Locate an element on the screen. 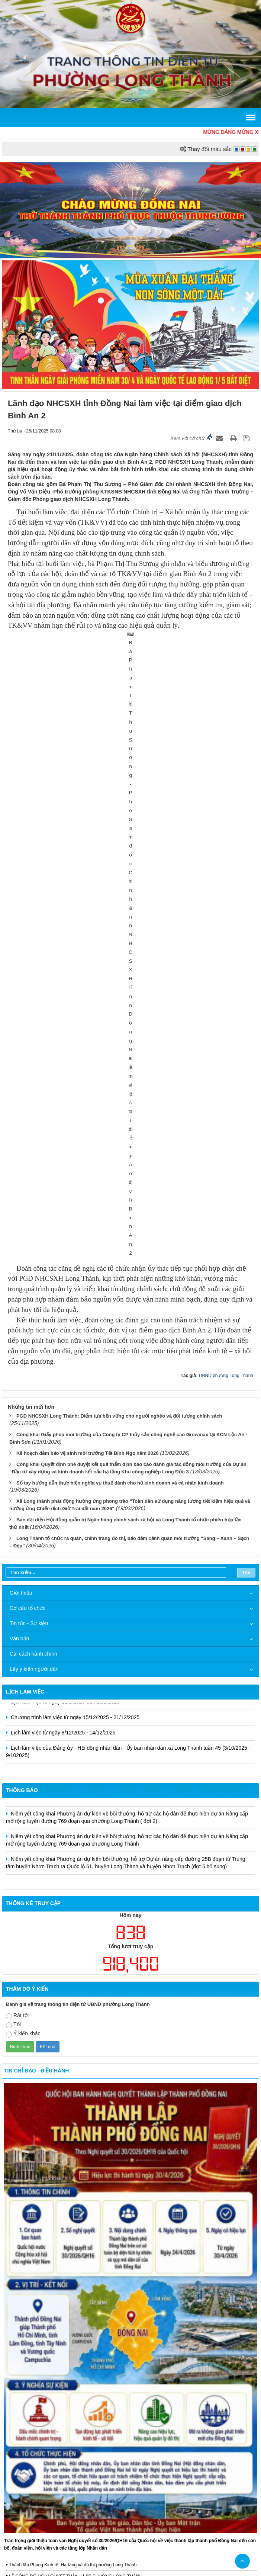 Image resolution: width=261 pixels, height=2576 pixels. Cấu trúc trang is located at coordinates (116, 2491).